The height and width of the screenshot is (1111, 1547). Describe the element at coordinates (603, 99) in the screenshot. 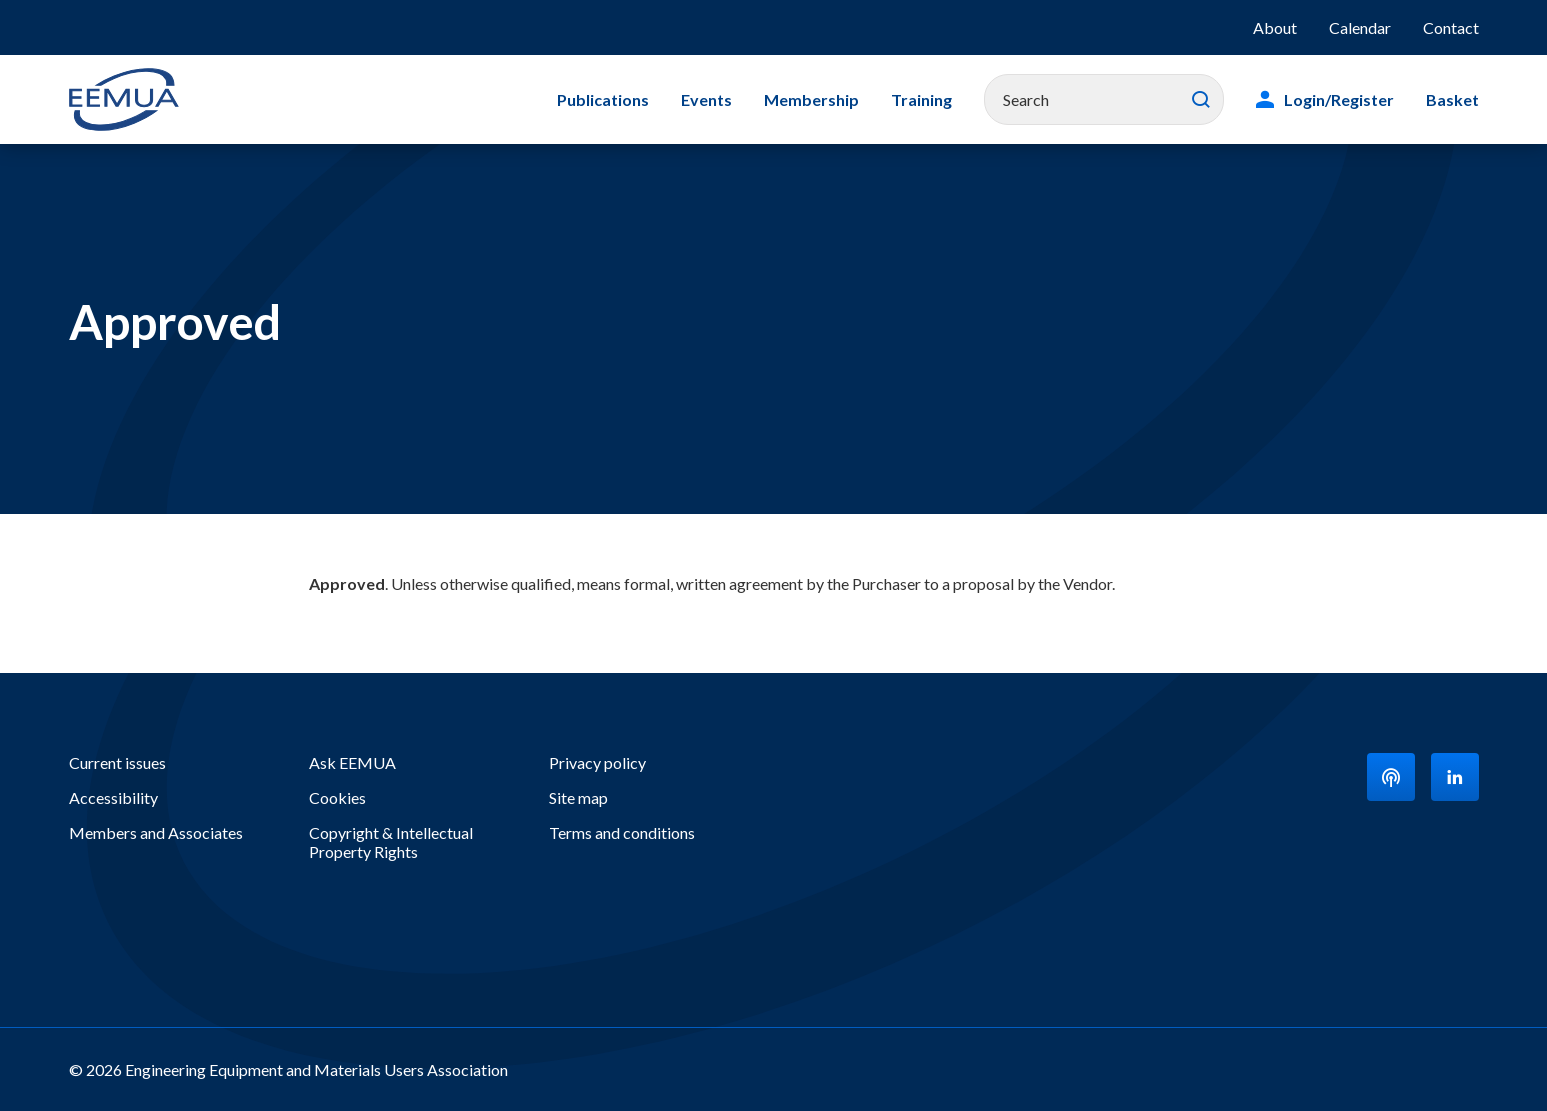

I see `Publications` at that location.